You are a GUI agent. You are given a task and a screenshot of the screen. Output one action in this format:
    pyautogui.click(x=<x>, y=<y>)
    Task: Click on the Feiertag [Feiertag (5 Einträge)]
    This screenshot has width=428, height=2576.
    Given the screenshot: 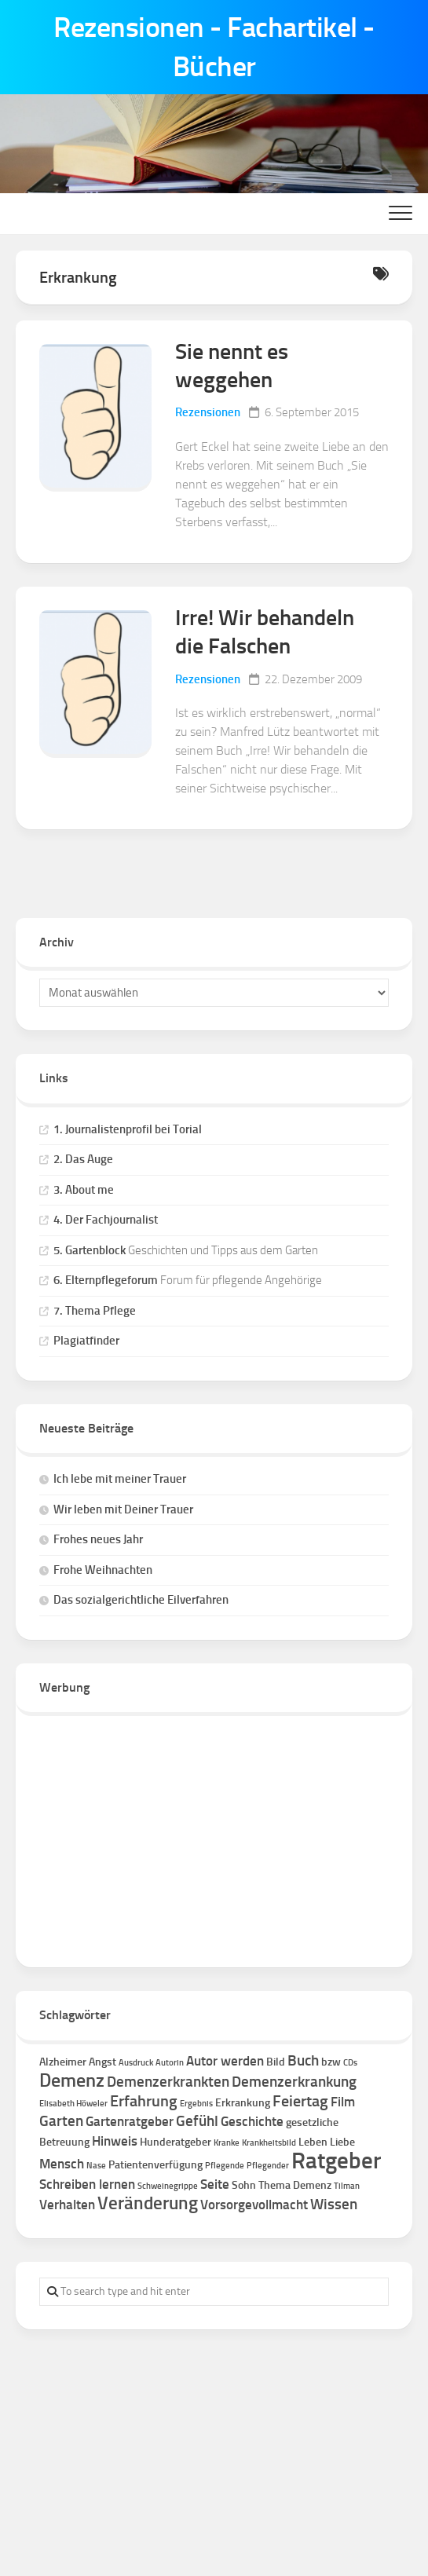 What is the action you would take?
    pyautogui.click(x=300, y=2100)
    